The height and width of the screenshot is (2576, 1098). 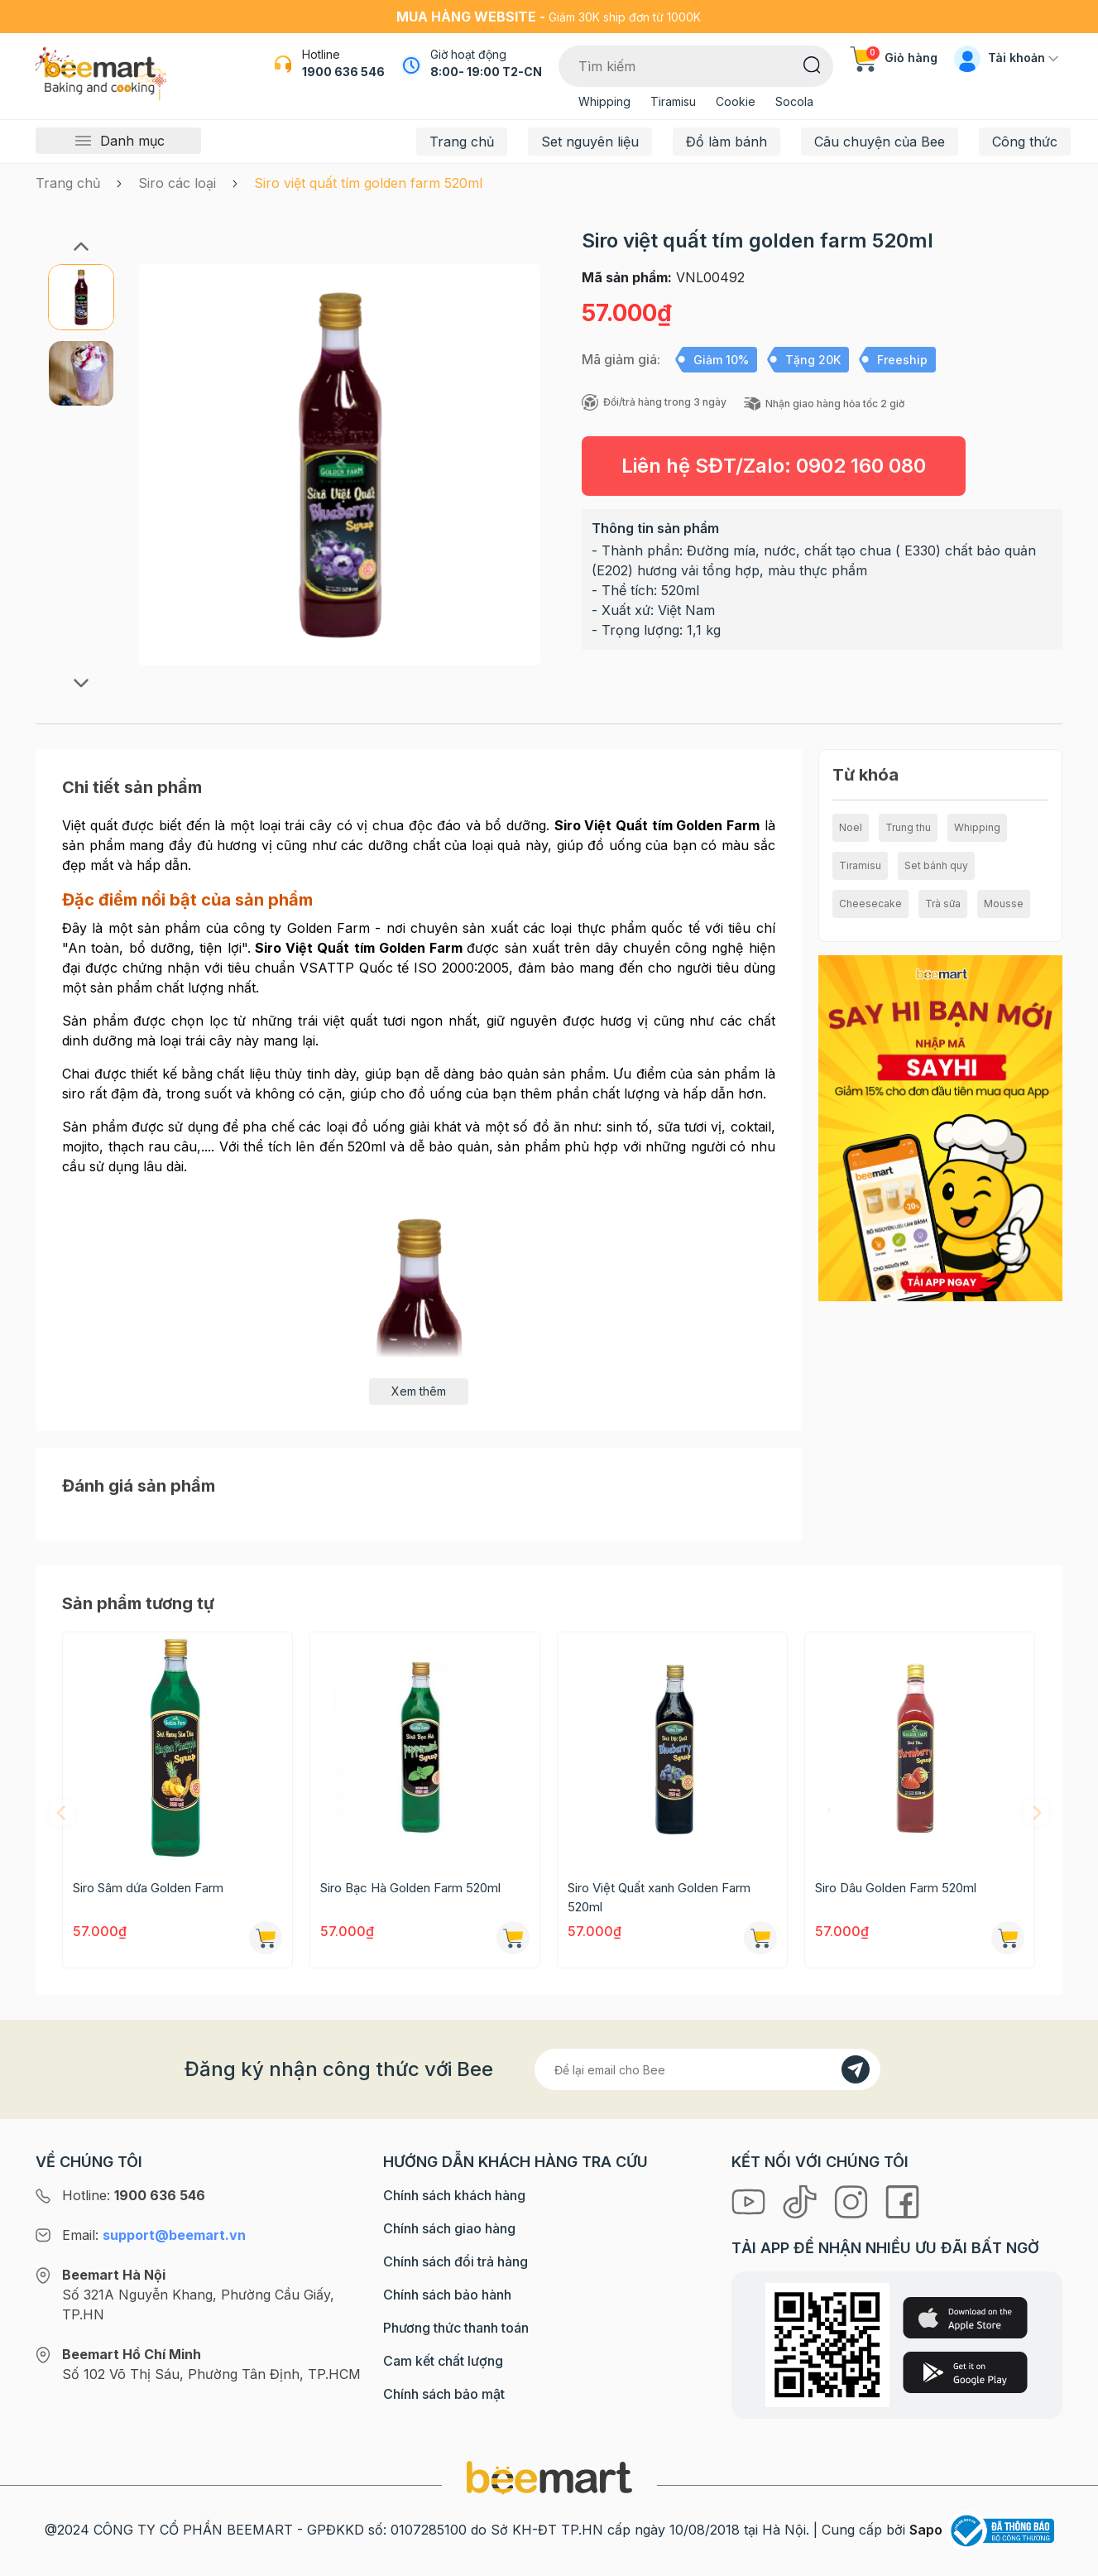 What do you see at coordinates (455, 2261) in the screenshot?
I see `Chính sách đổi trả hàng` at bounding box center [455, 2261].